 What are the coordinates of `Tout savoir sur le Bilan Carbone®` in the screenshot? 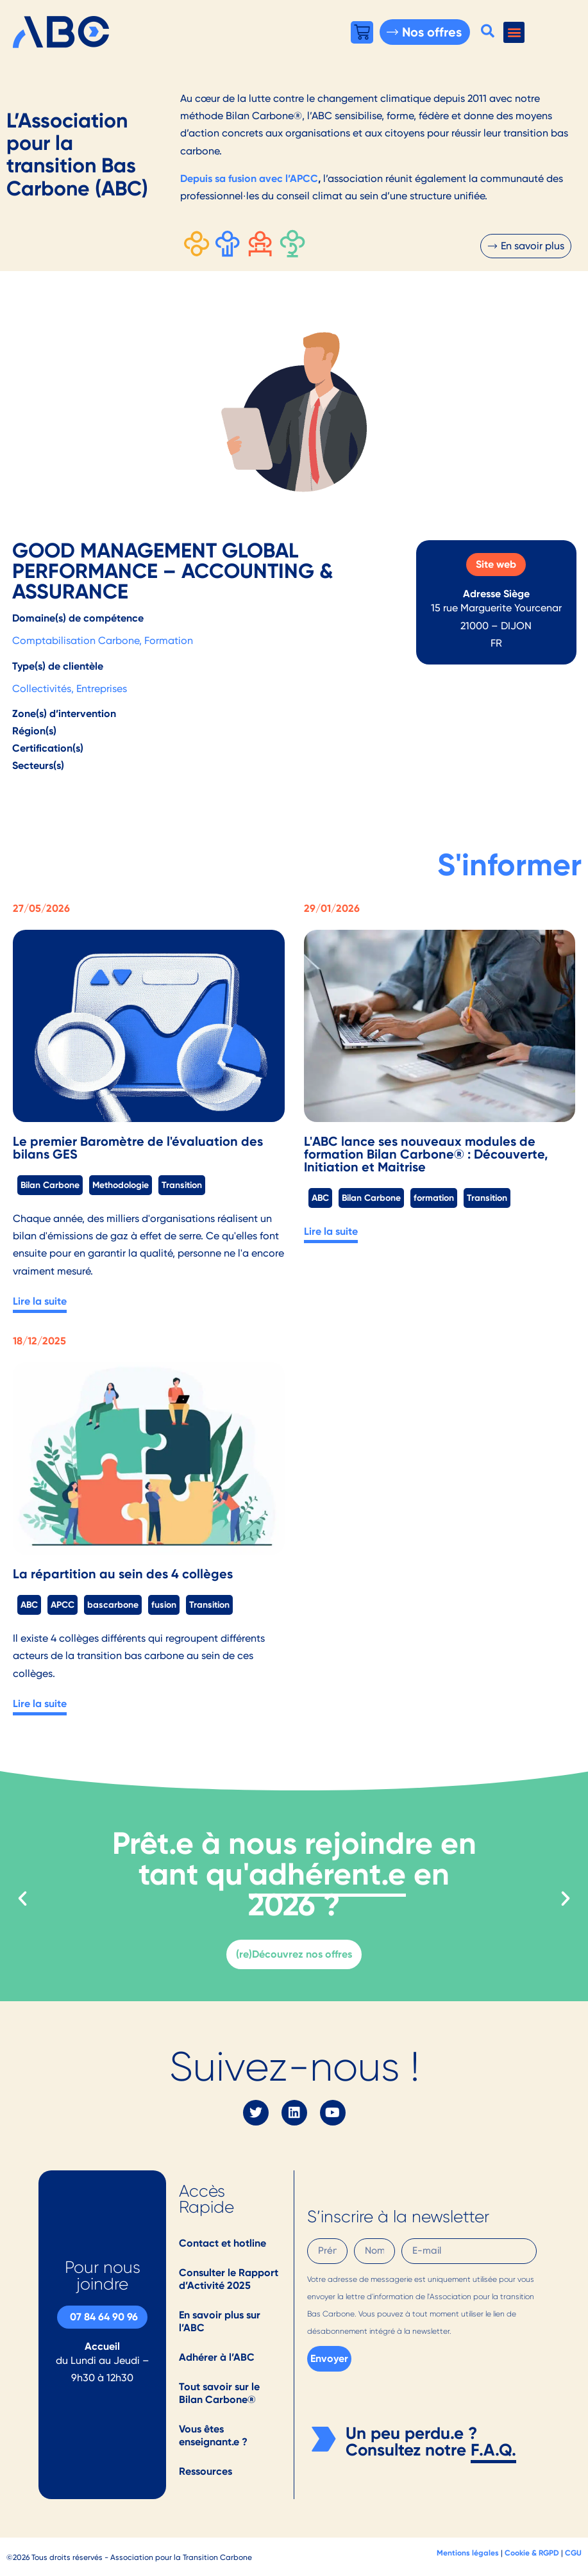 It's located at (219, 2393).